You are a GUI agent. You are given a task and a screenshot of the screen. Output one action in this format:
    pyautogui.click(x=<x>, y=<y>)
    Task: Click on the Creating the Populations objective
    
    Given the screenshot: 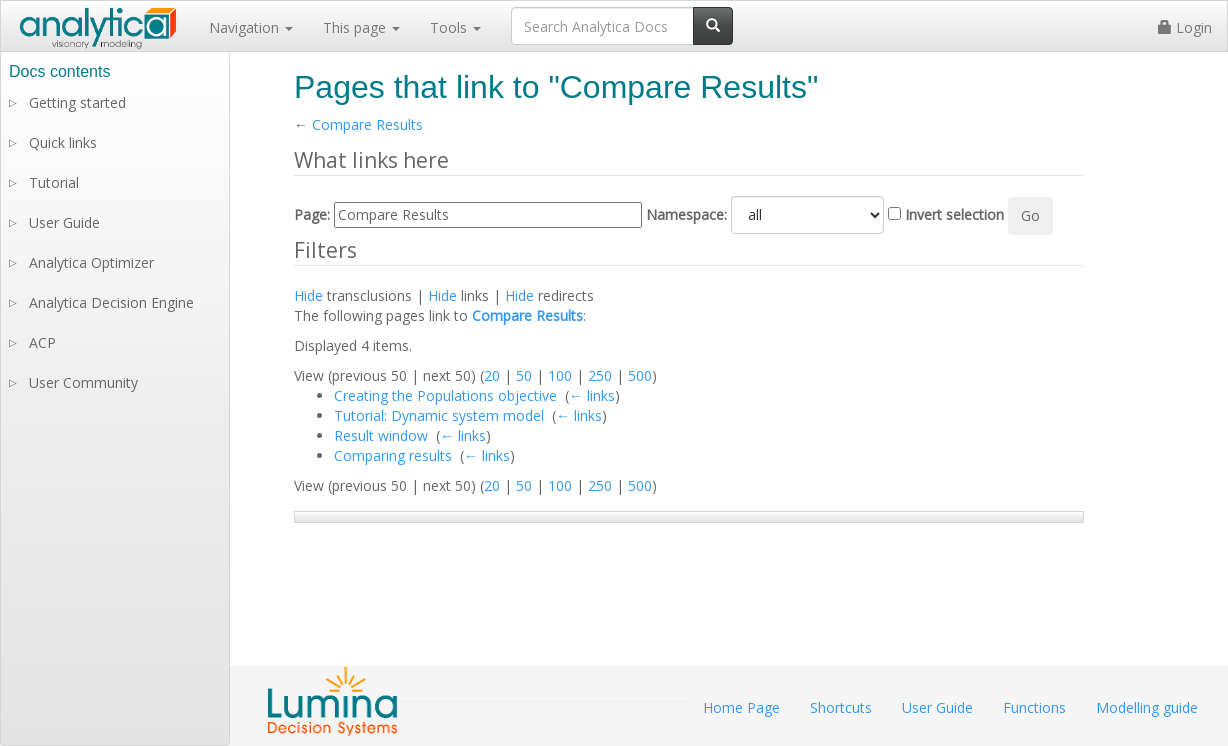 What is the action you would take?
    pyautogui.click(x=445, y=395)
    